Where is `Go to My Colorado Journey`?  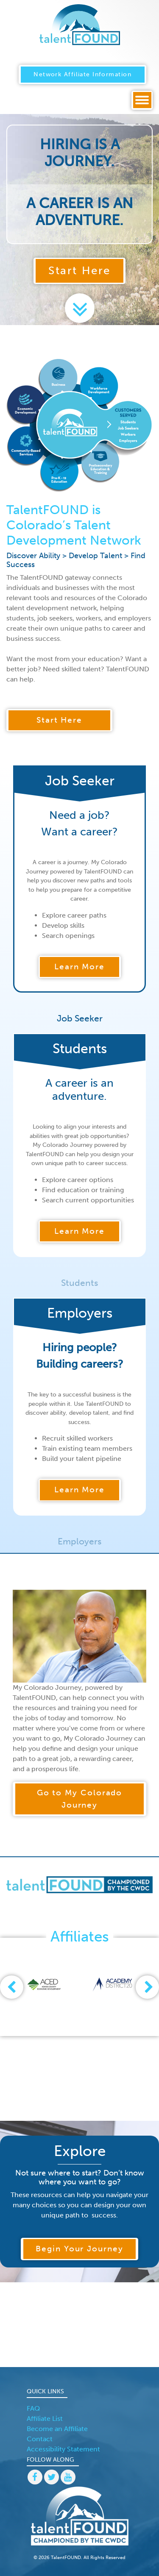 Go to My Colorado Journey is located at coordinates (80, 1799).